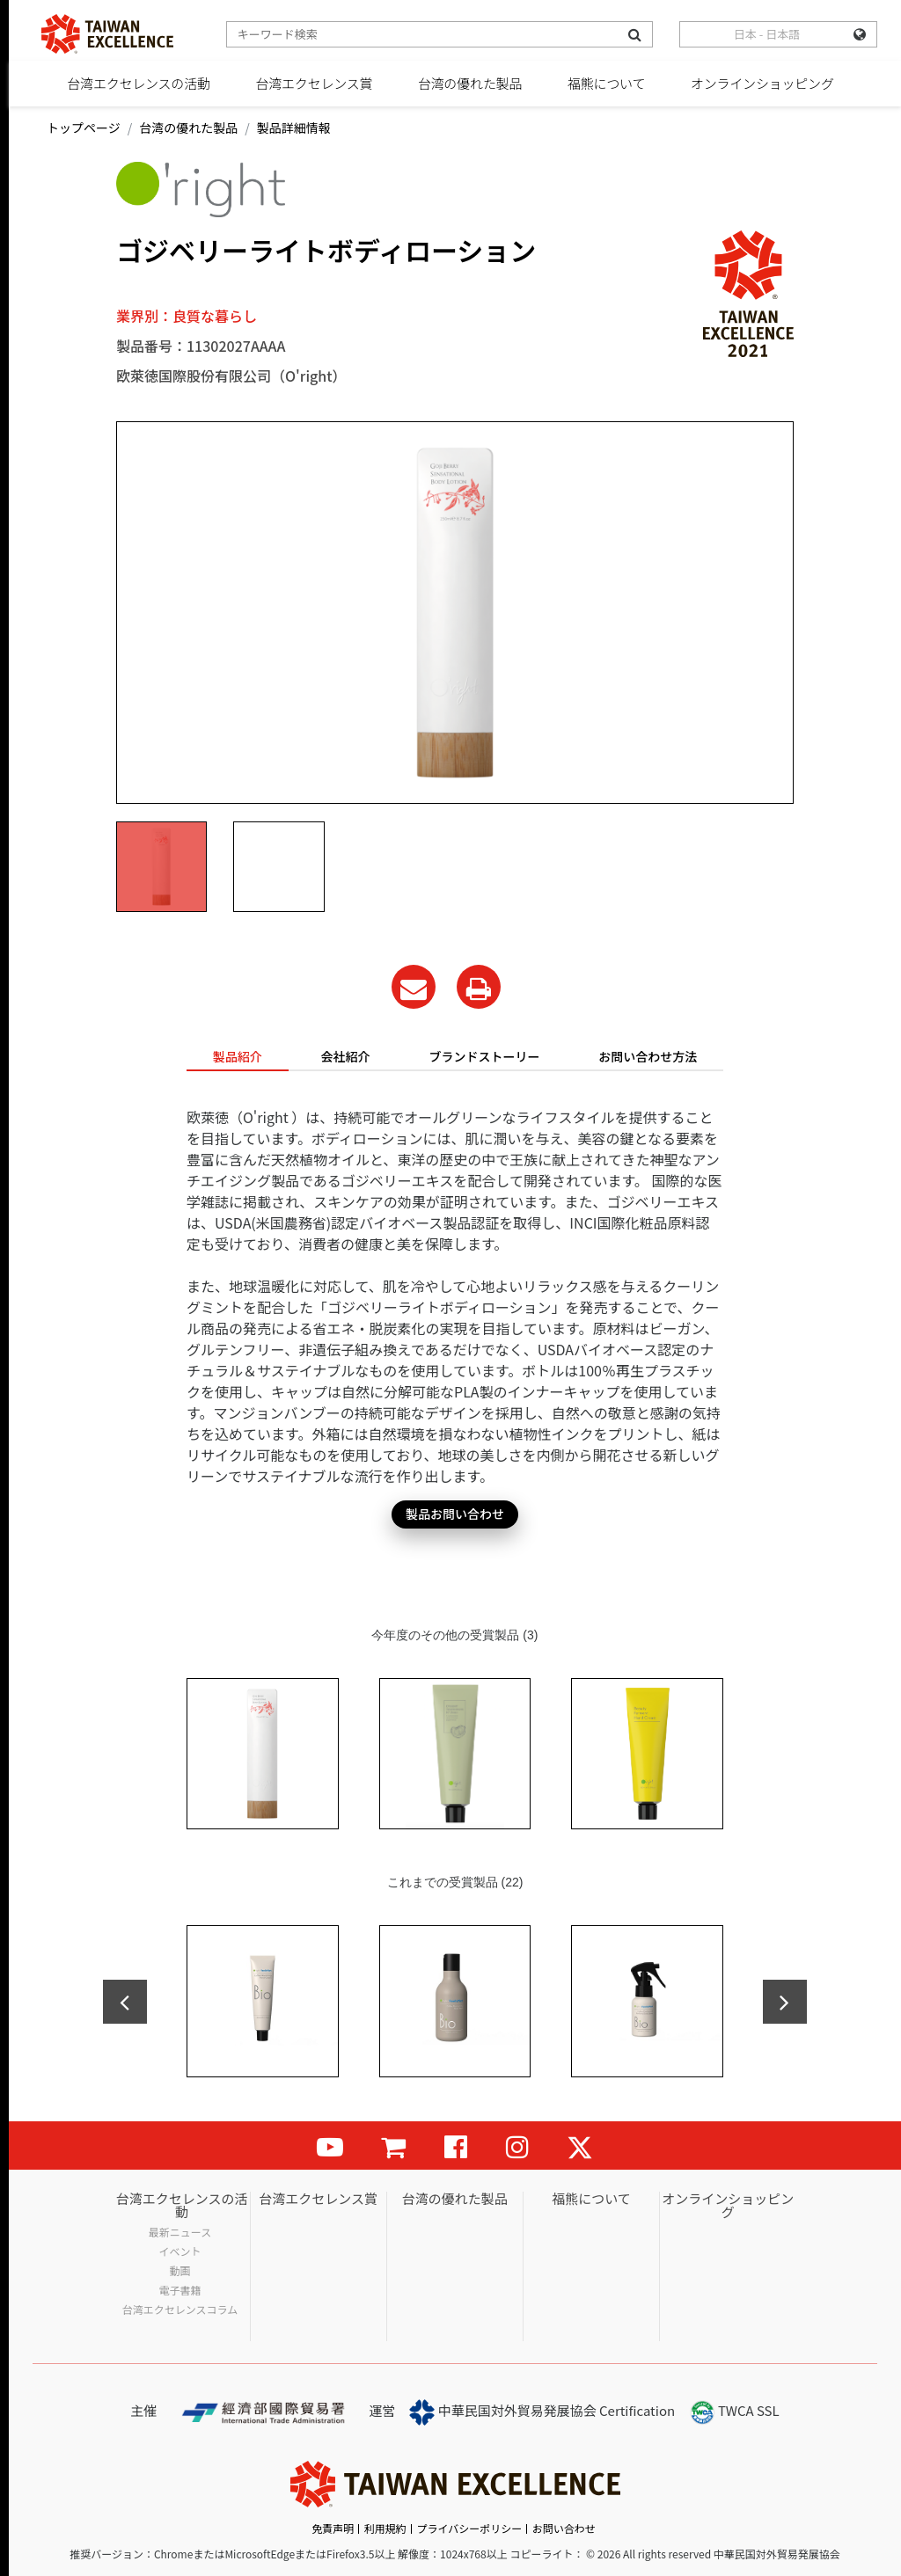  Describe the element at coordinates (470, 83) in the screenshot. I see `台湾の優れた製品` at that location.